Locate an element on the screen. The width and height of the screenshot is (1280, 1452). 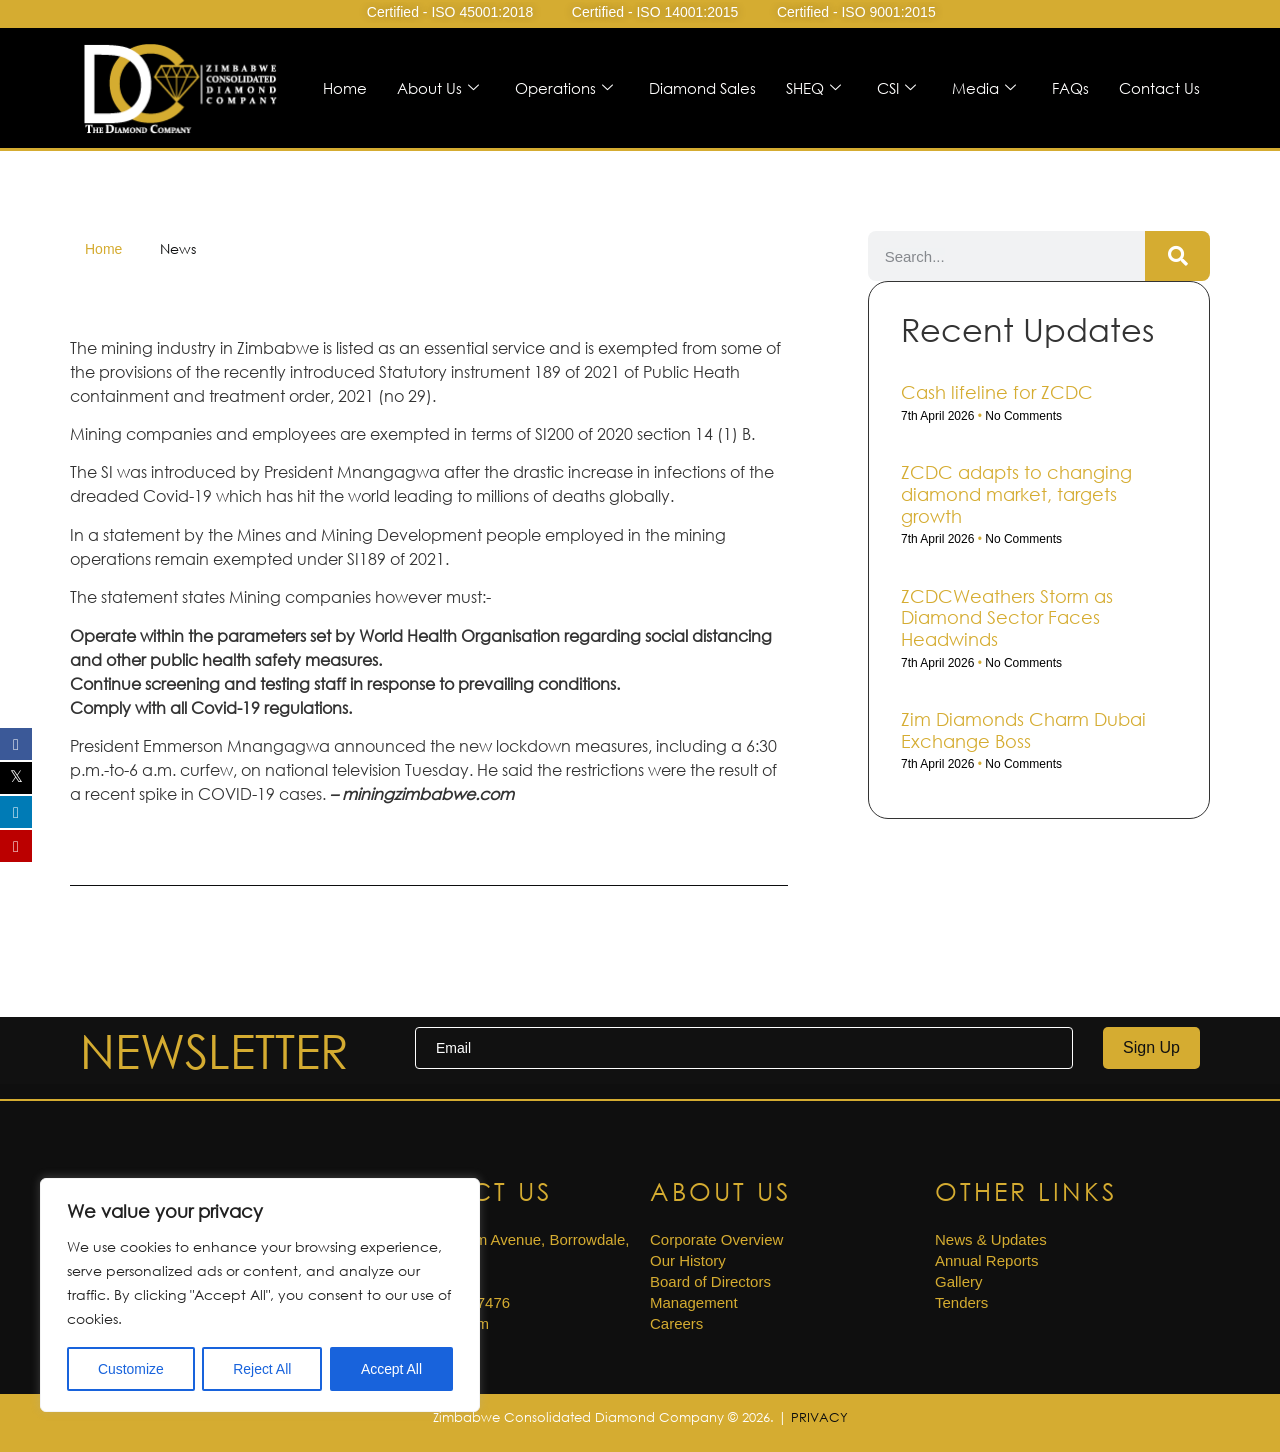
[Search] is located at coordinates (1177, 256).